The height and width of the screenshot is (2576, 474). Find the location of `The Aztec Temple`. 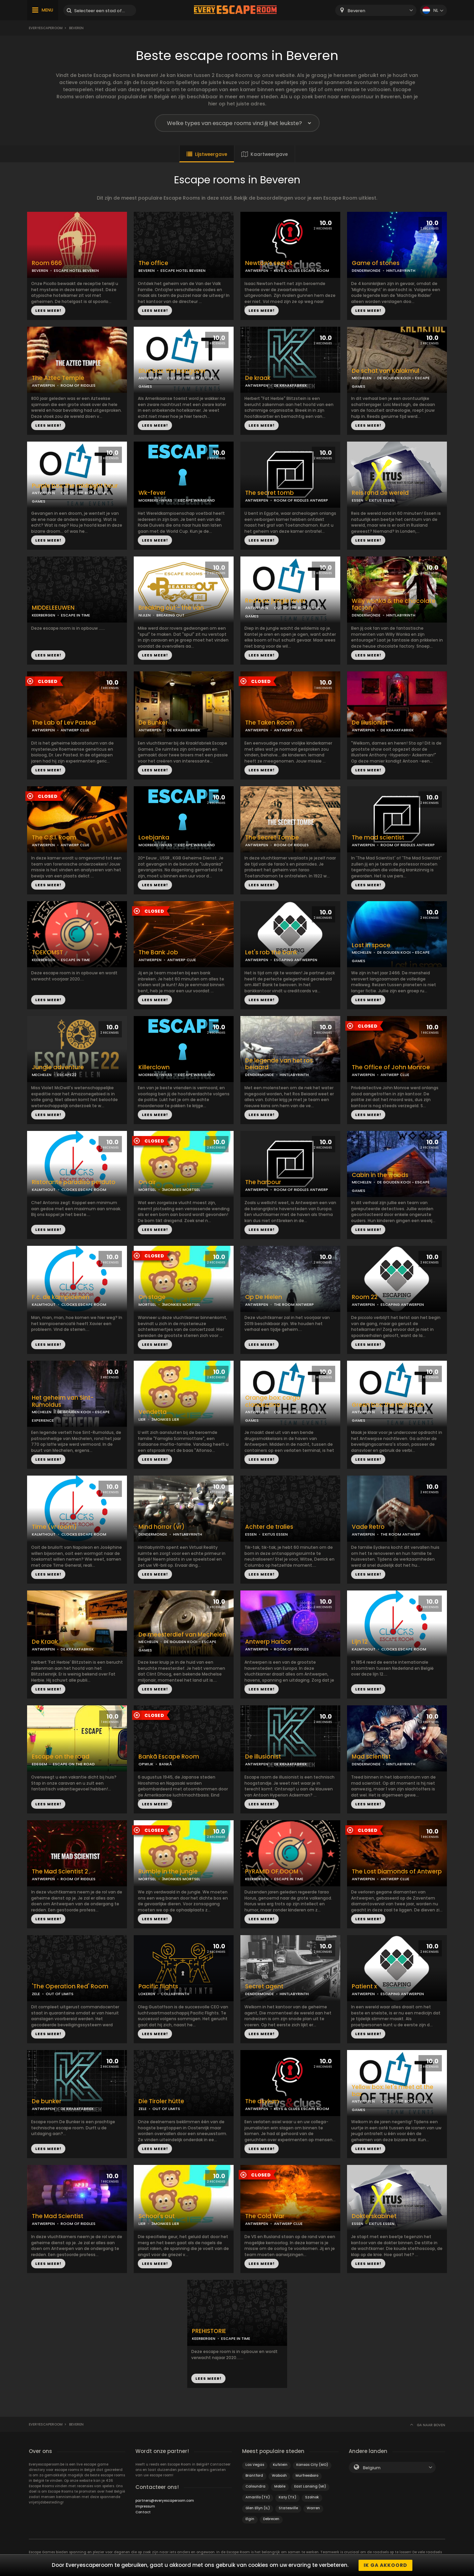

The Aztec Temple is located at coordinates (58, 378).